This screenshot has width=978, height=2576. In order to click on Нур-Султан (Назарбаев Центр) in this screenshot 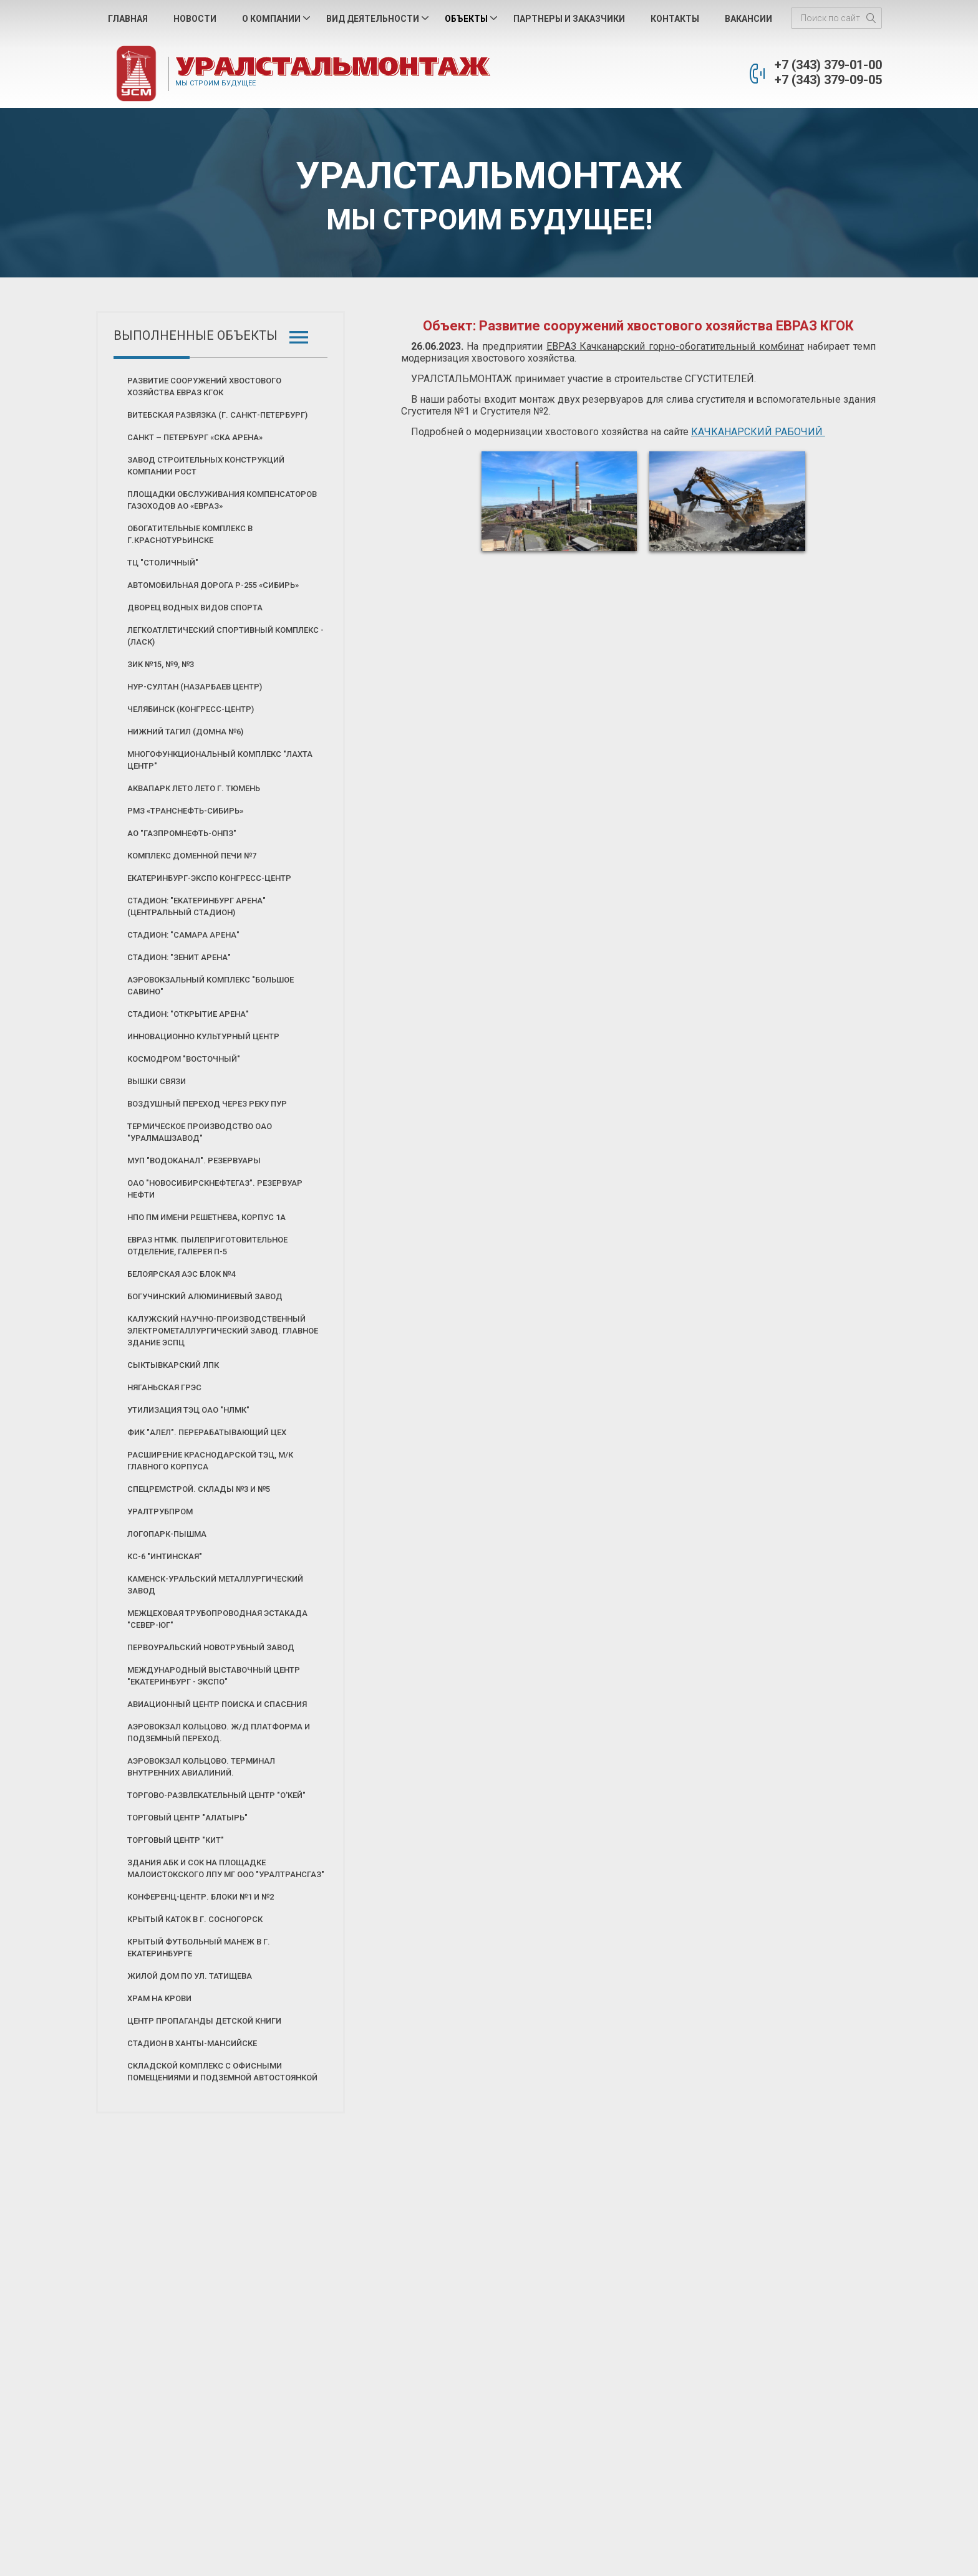, I will do `click(194, 686)`.